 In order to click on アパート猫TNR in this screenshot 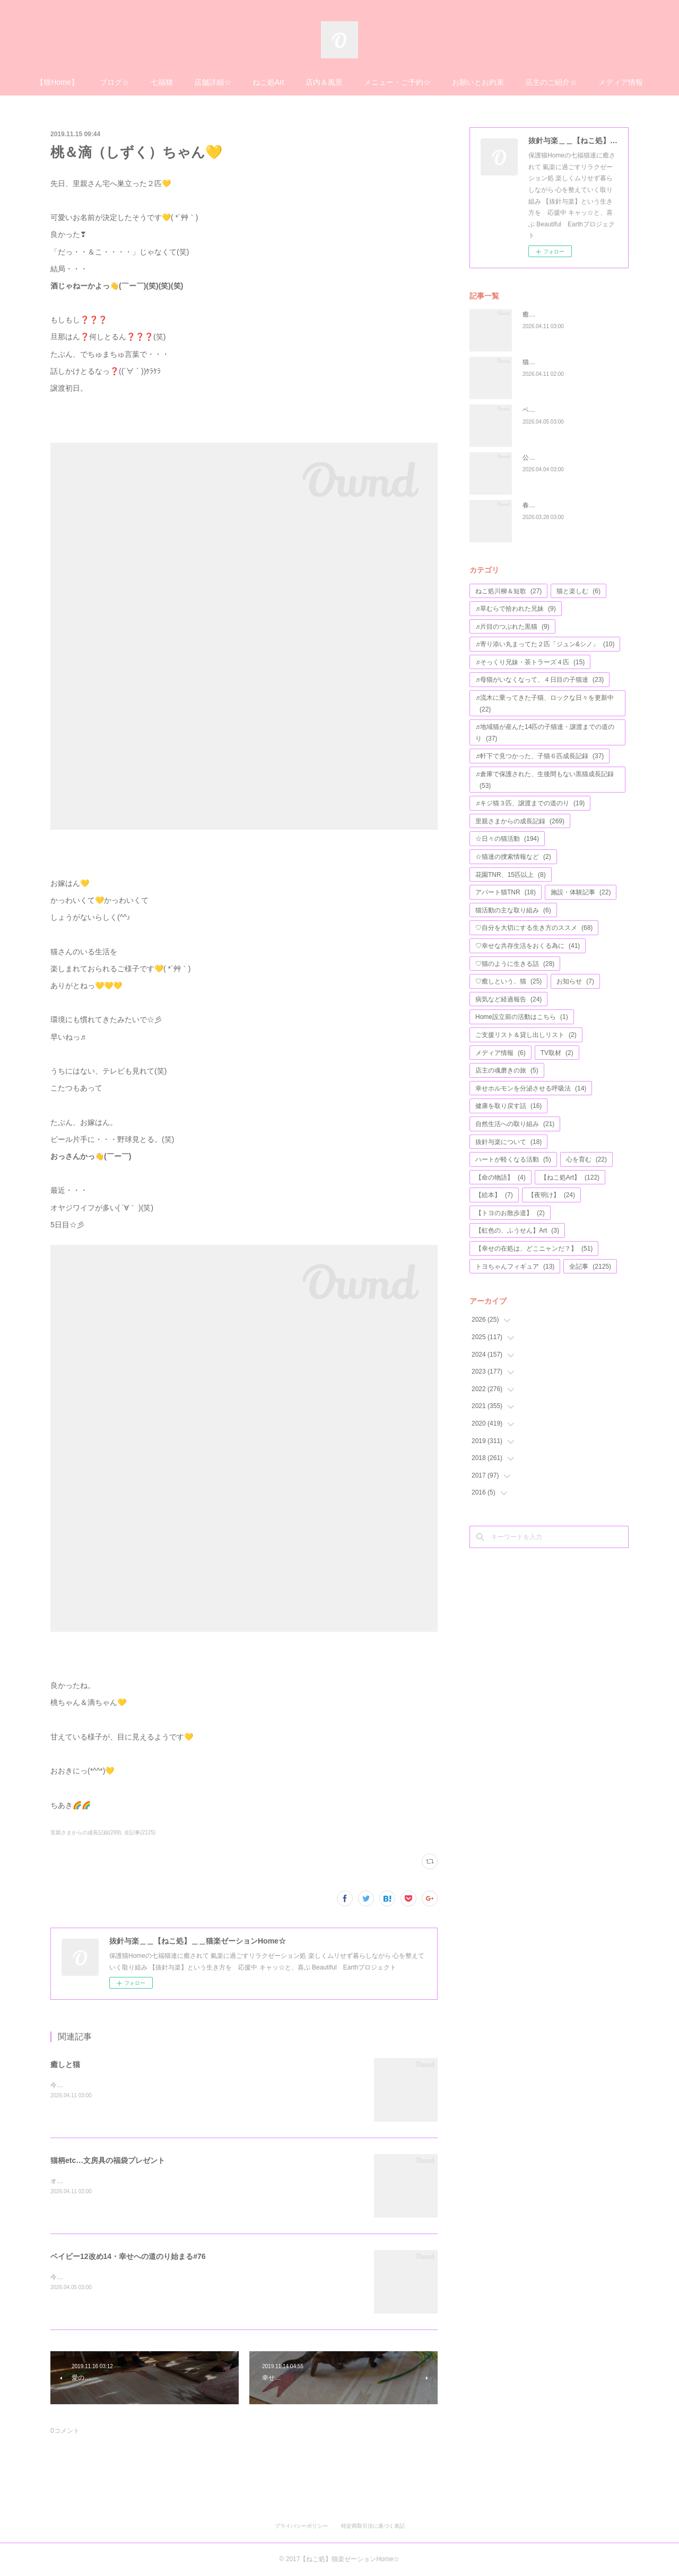, I will do `click(505, 892)`.